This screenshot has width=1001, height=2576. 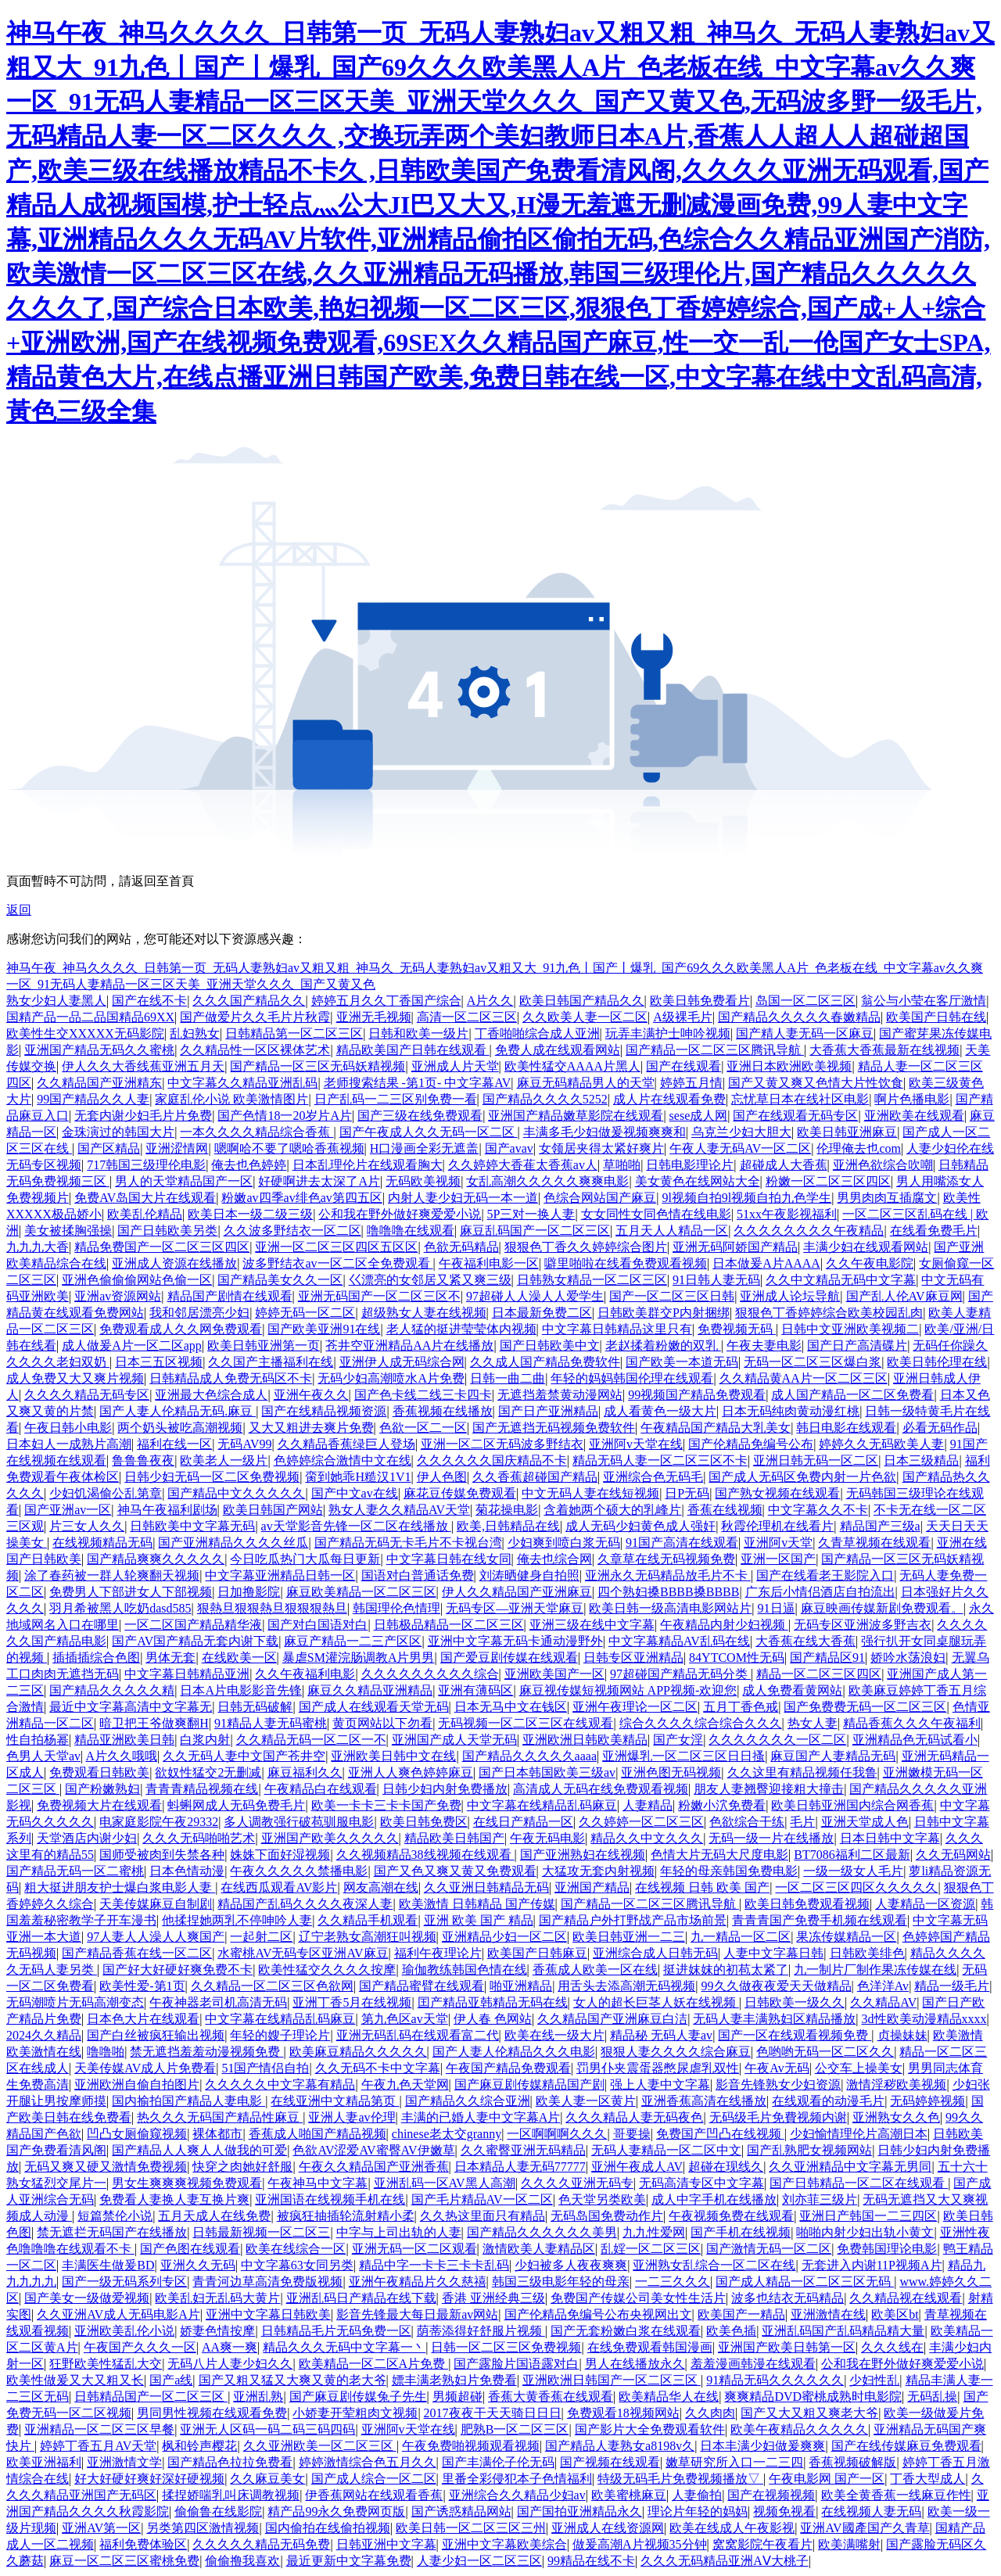 I want to click on 久久精品一区二区三区色欲网, so click(x=272, y=1986).